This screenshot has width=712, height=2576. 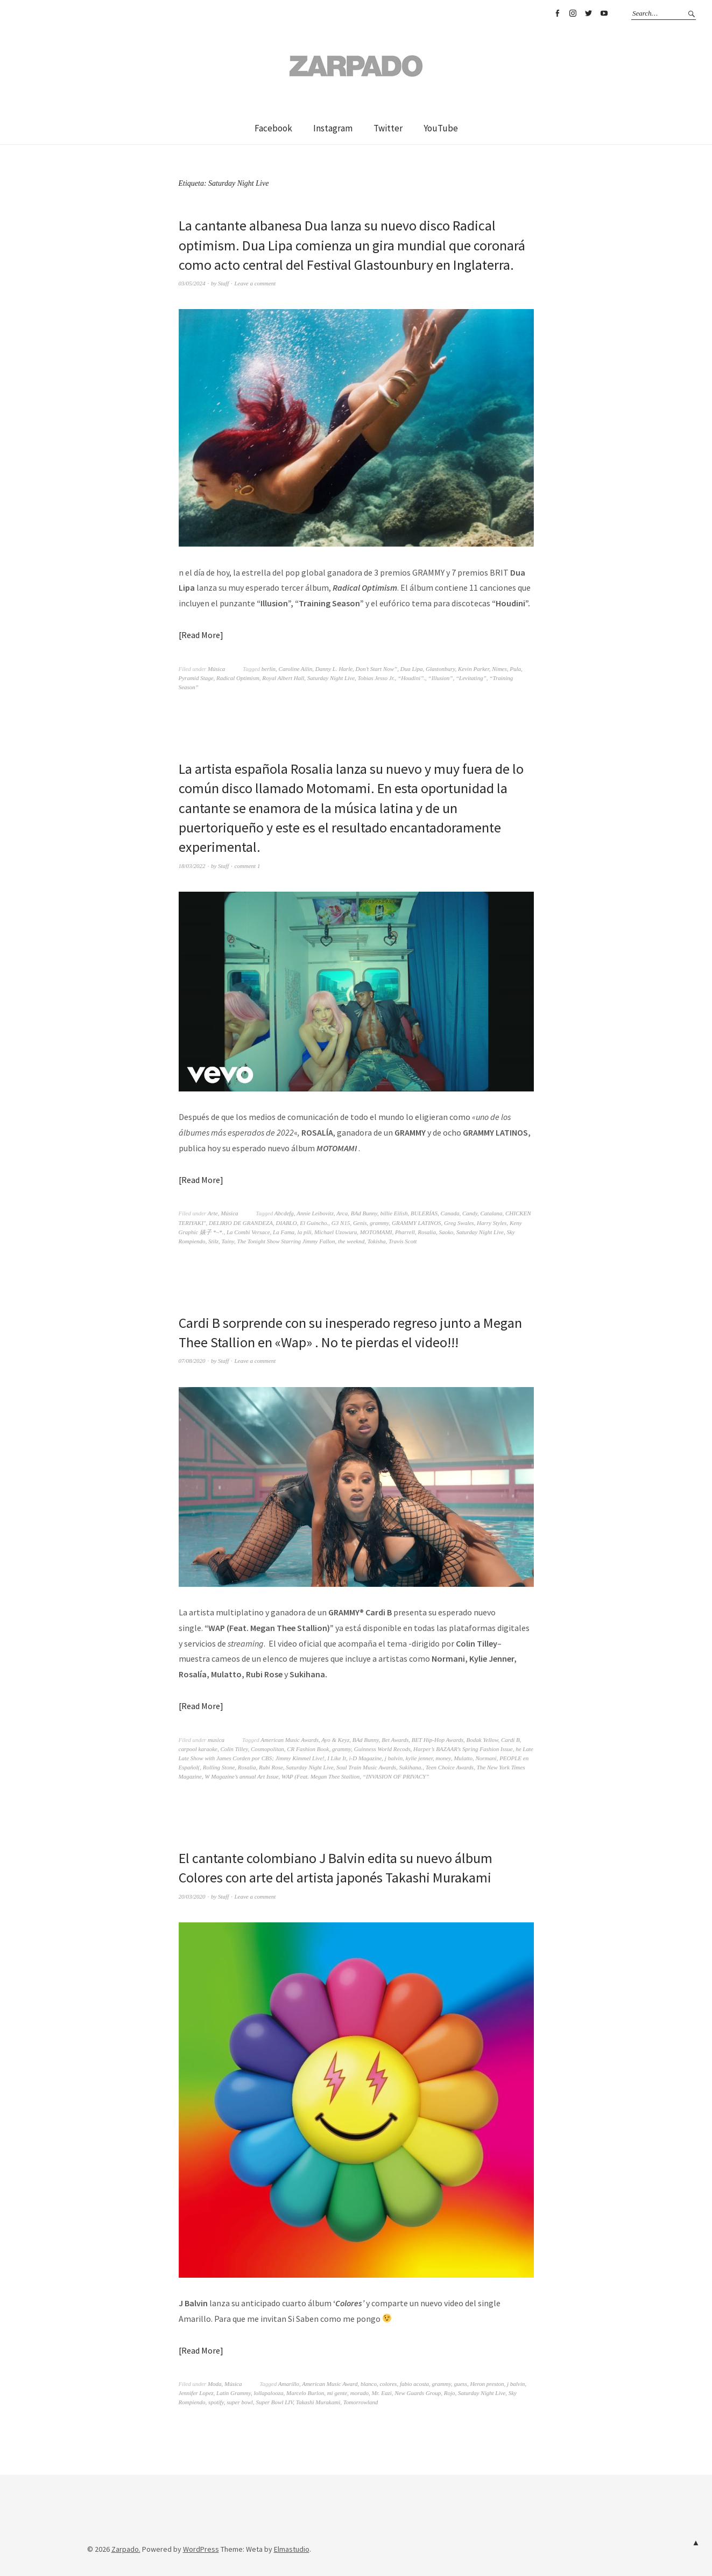 What do you see at coordinates (471, 678) in the screenshot?
I see `“Levitating”` at bounding box center [471, 678].